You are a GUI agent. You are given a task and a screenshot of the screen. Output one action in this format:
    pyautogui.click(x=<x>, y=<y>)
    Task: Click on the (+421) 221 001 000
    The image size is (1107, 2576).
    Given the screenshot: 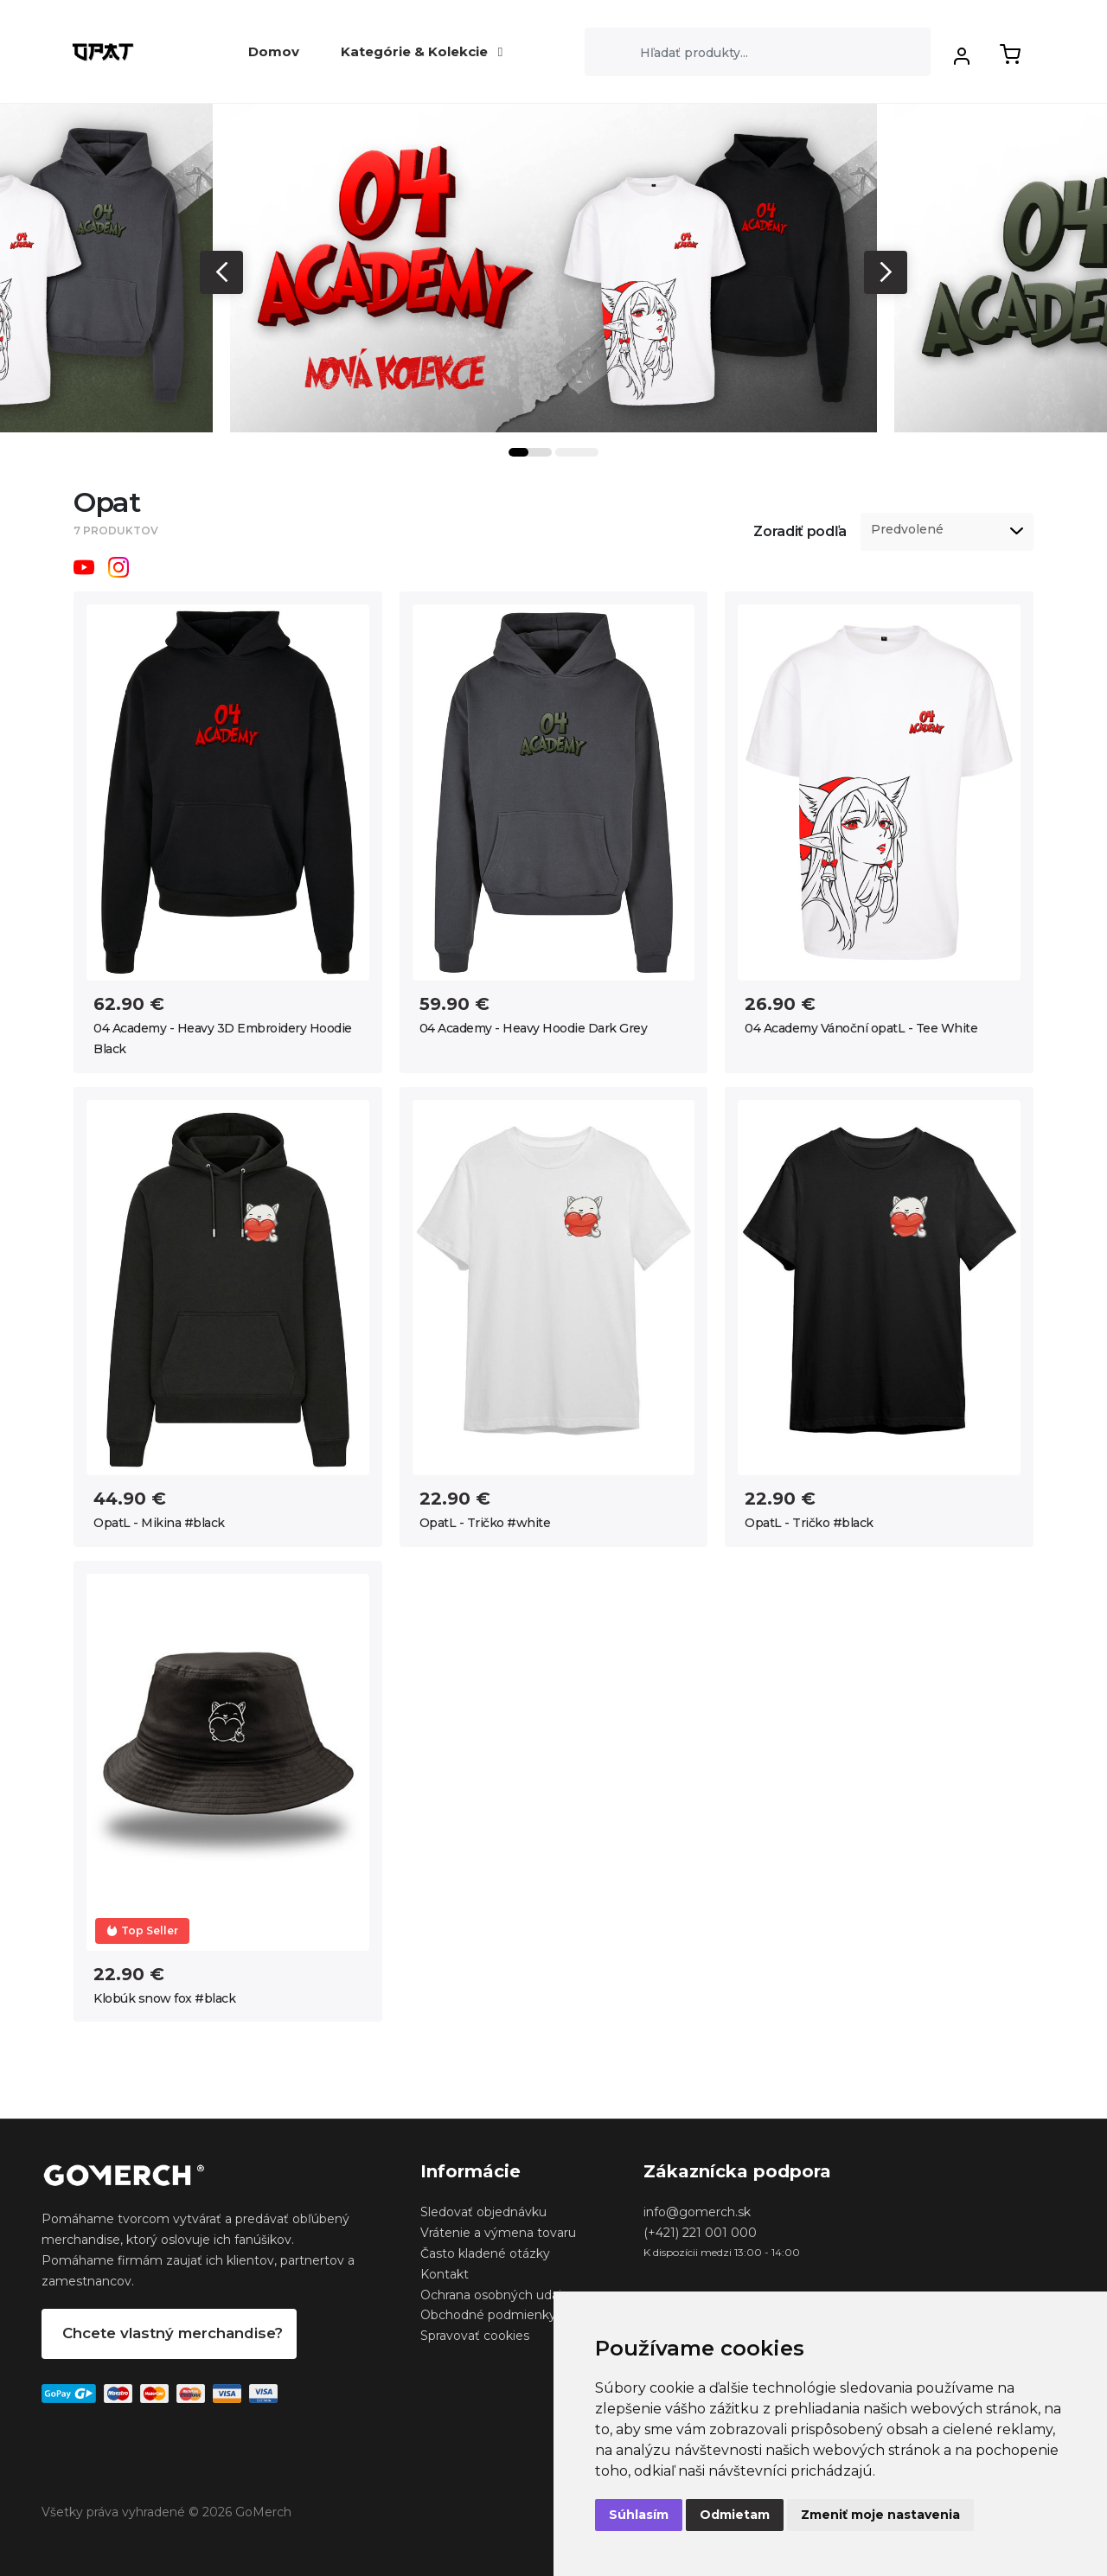 What is the action you would take?
    pyautogui.click(x=700, y=2232)
    